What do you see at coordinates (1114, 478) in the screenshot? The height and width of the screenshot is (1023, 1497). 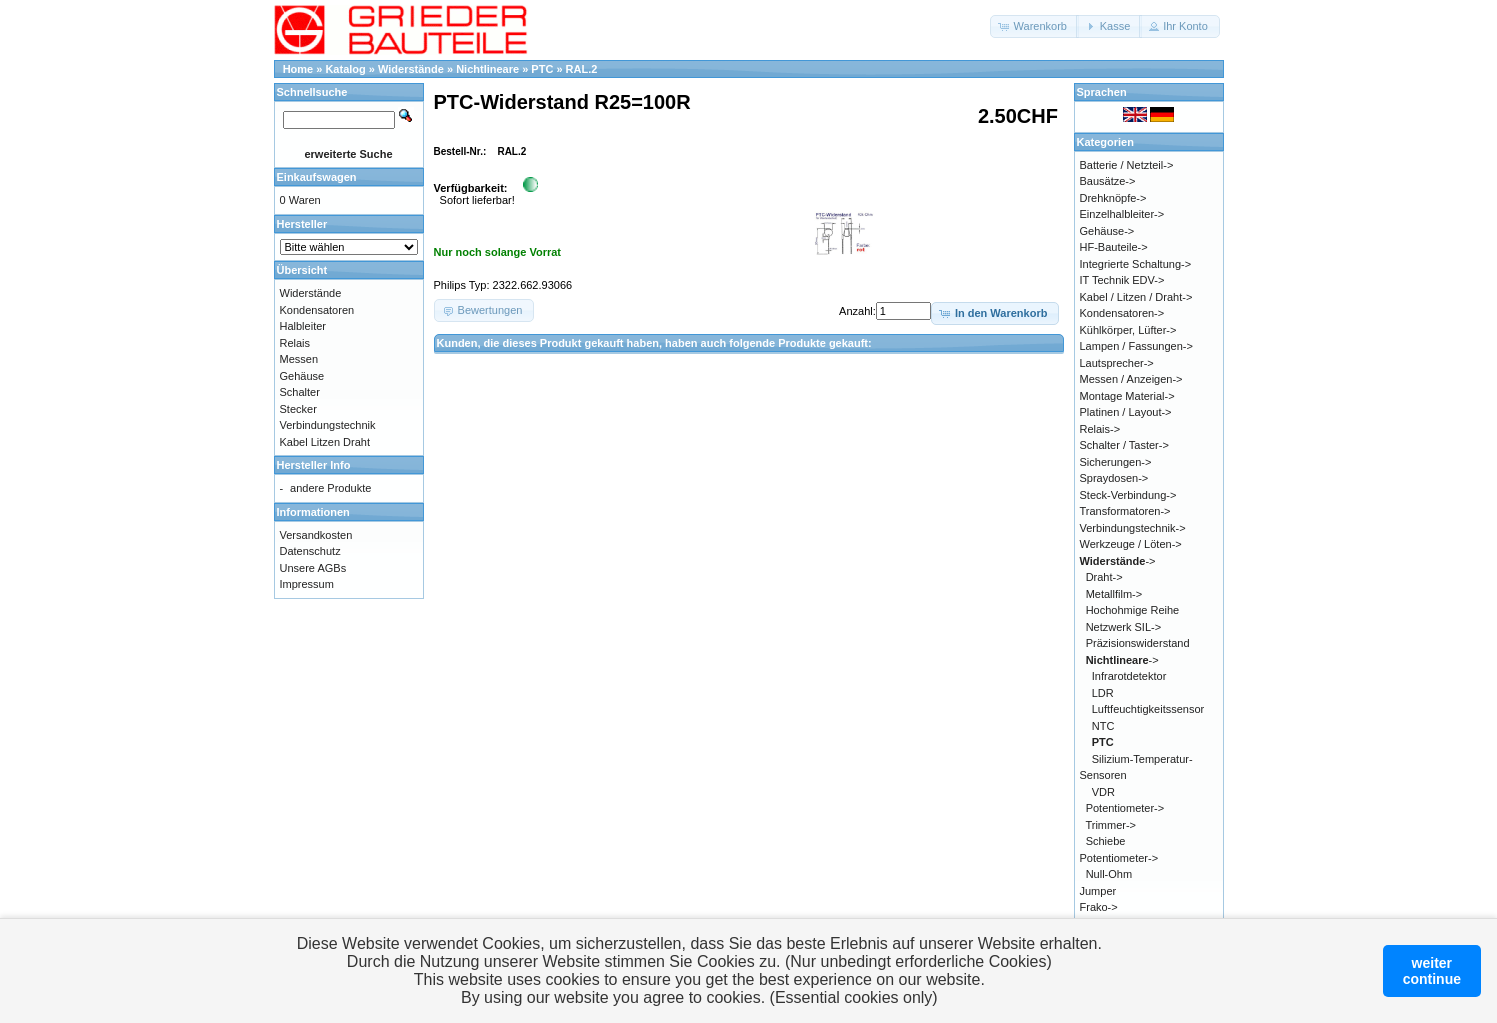 I see `Spraydosen->` at bounding box center [1114, 478].